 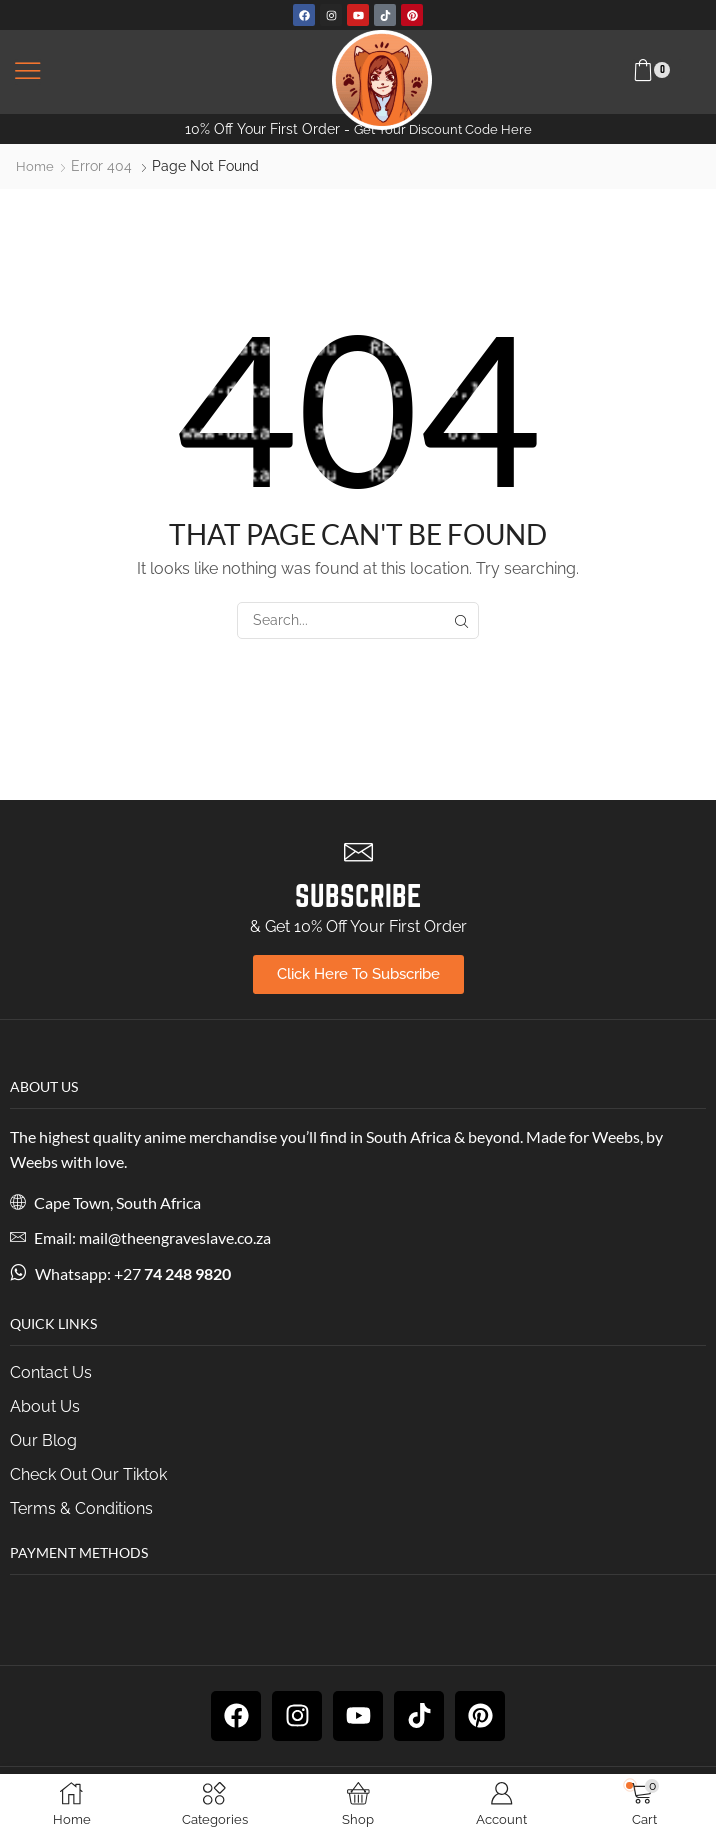 What do you see at coordinates (442, 129) in the screenshot?
I see `Get Your Discount Code Here` at bounding box center [442, 129].